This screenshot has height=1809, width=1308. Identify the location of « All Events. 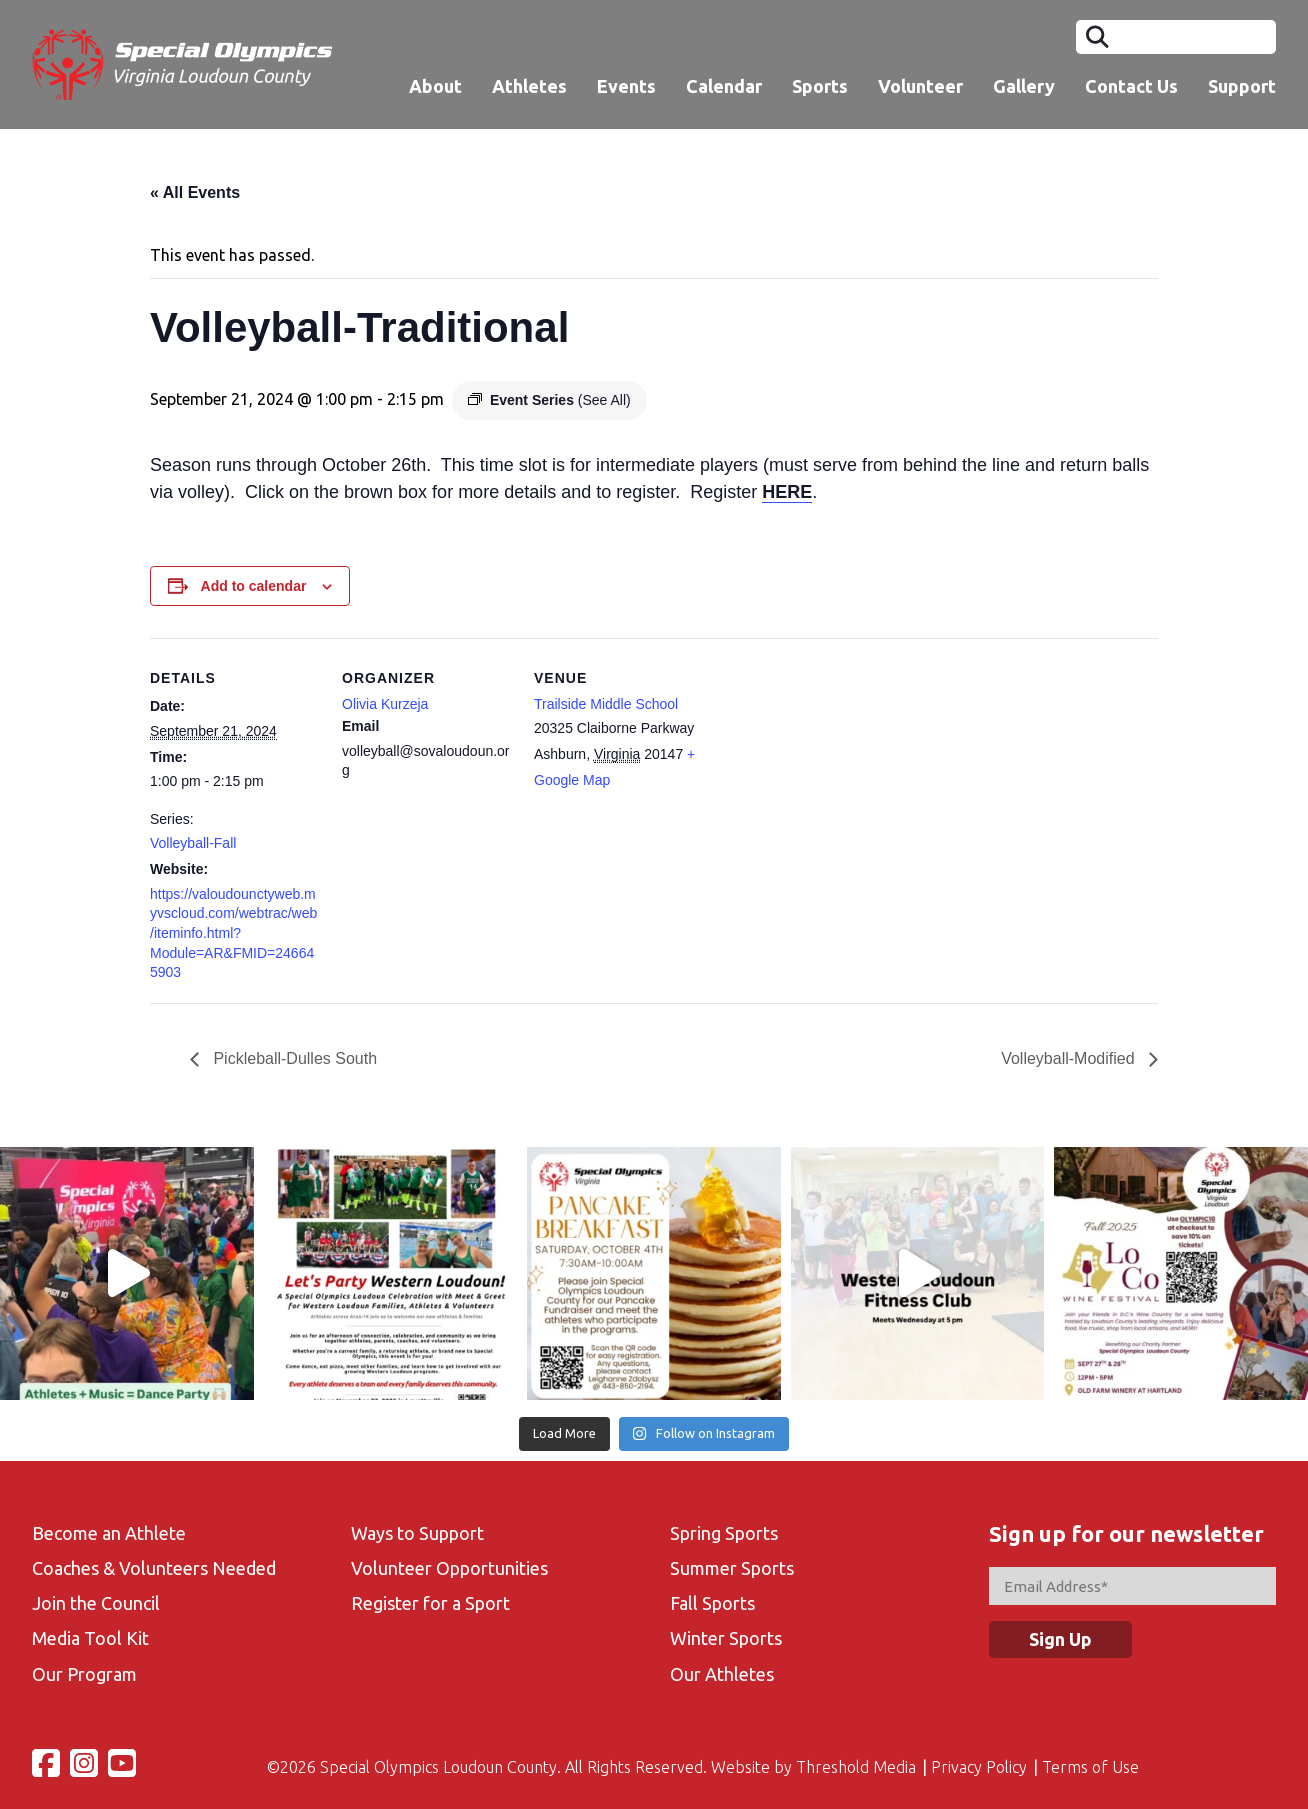
(195, 192).